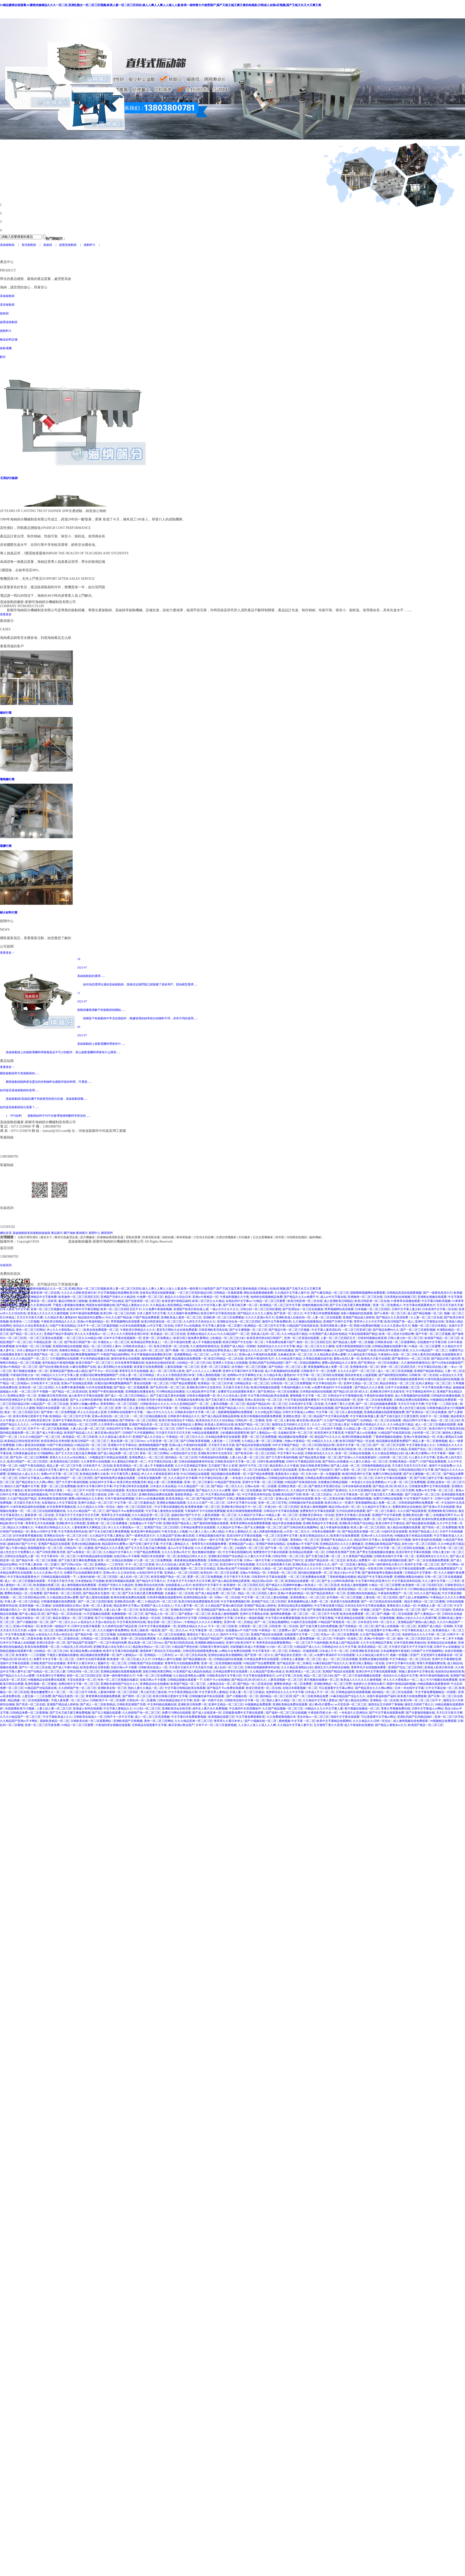 Image resolution: width=465 pixels, height=2576 pixels. I want to click on 日韩欧美亚洲国产另类, so click(340, 1530).